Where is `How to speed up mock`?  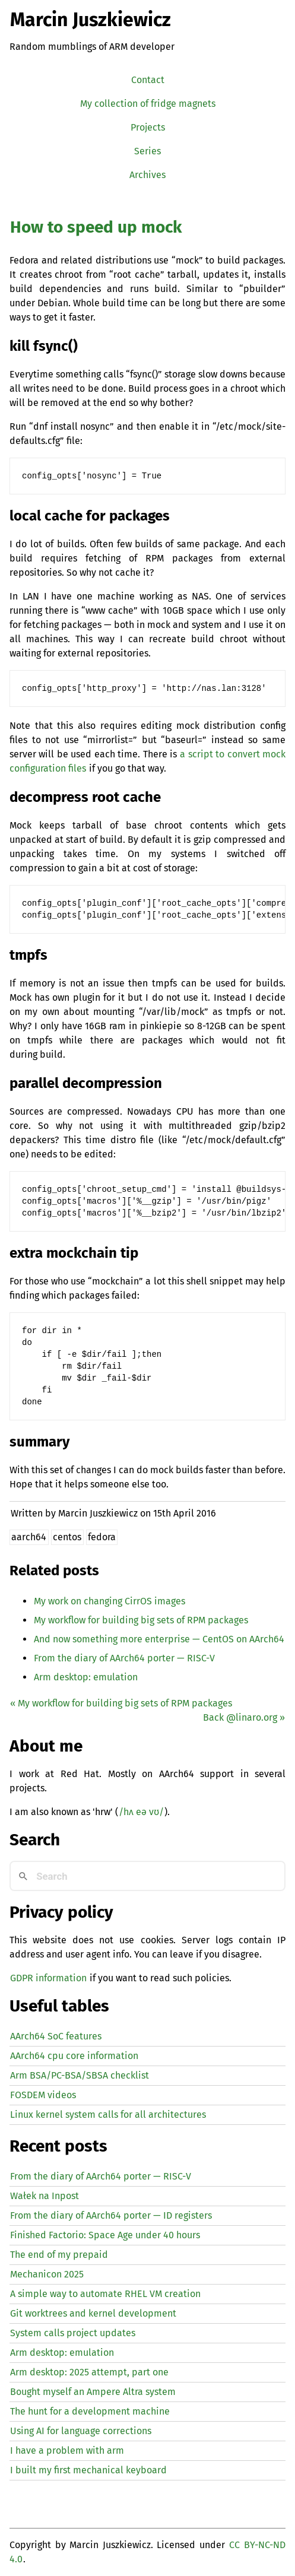 How to speed up mock is located at coordinates (96, 227).